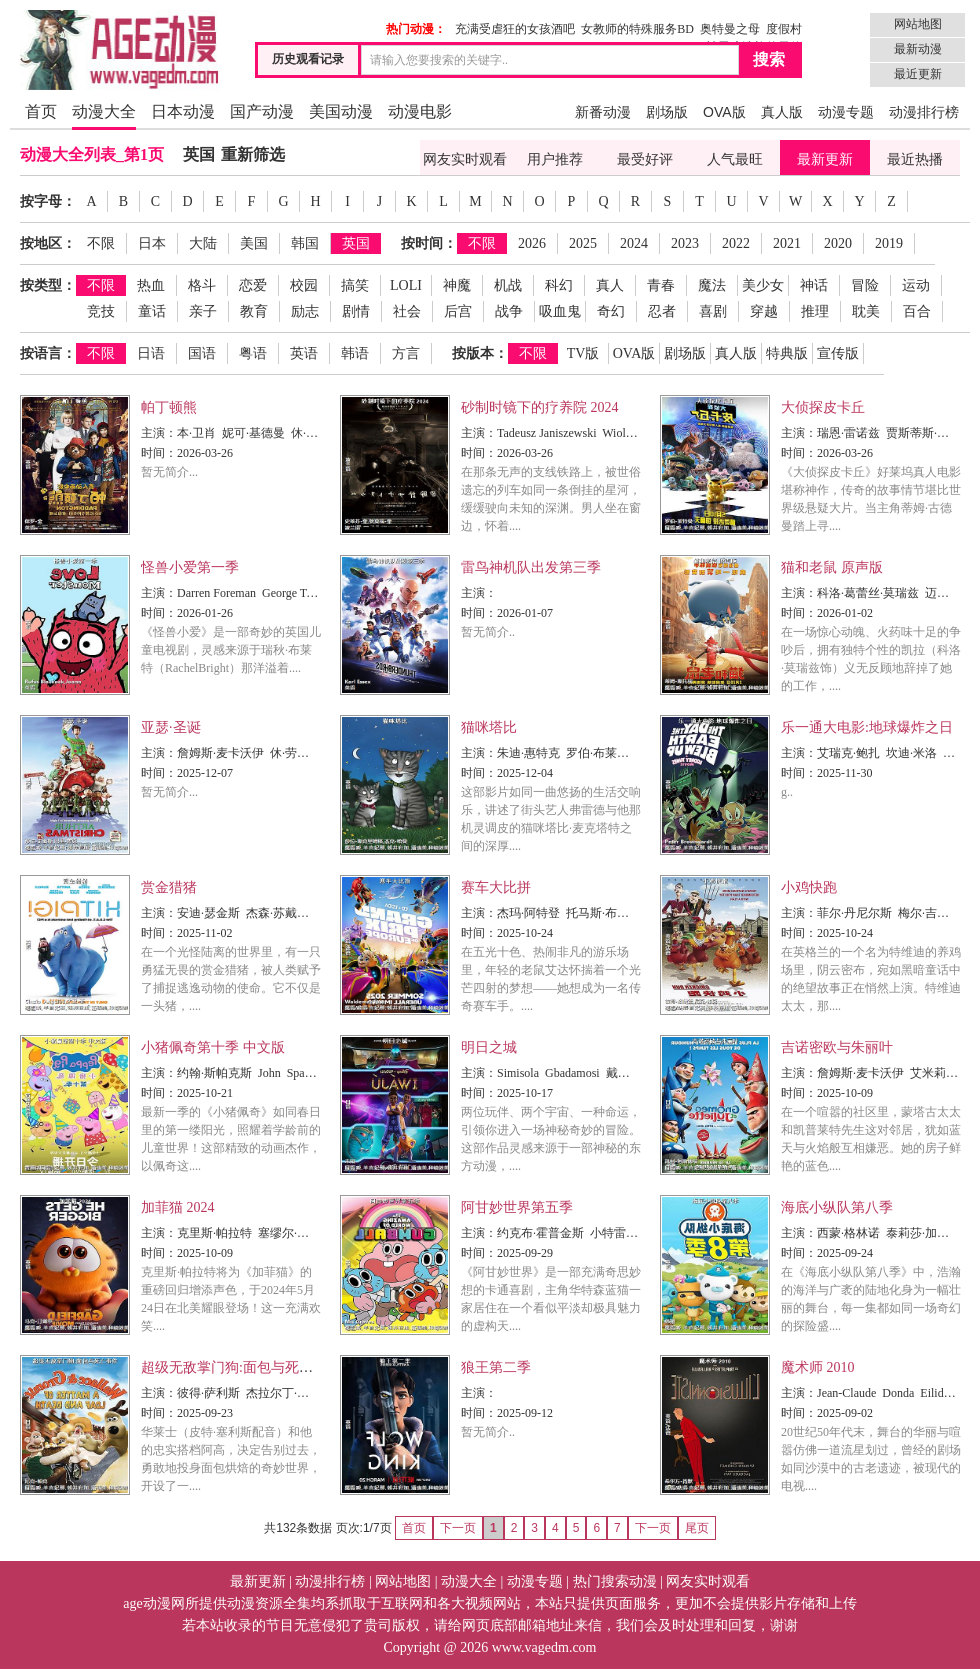 The width and height of the screenshot is (980, 1669). I want to click on 乐一通大电影:地球爆炸之日, so click(867, 727).